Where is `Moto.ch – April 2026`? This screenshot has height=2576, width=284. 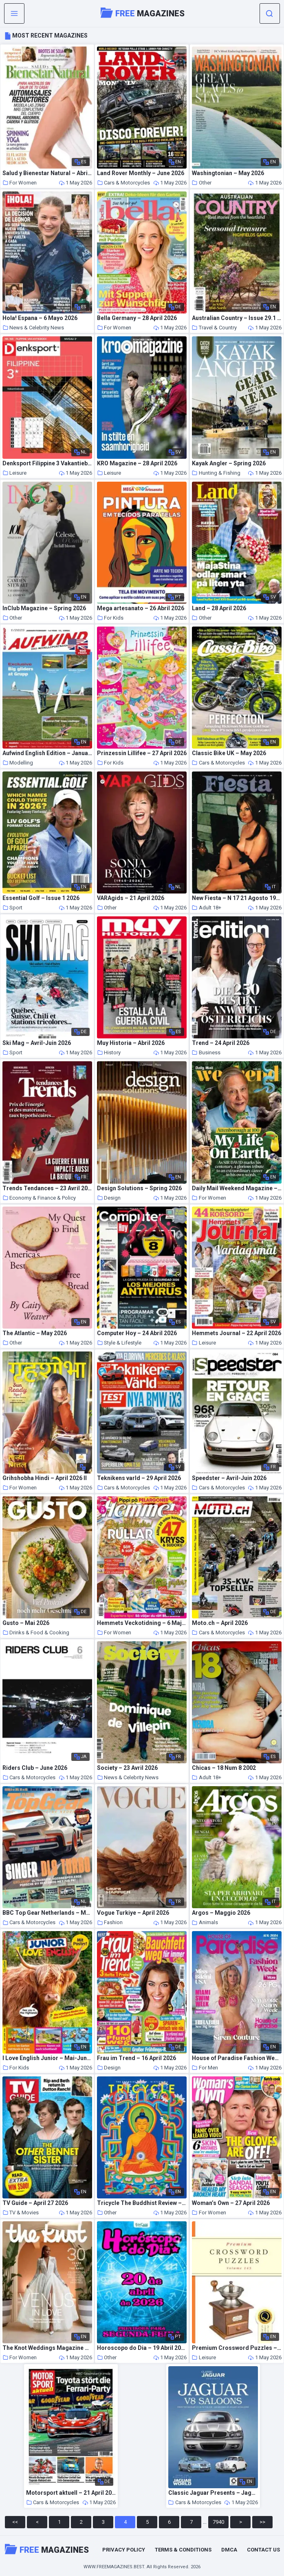
Moto.ch – April 2026 is located at coordinates (220, 1623).